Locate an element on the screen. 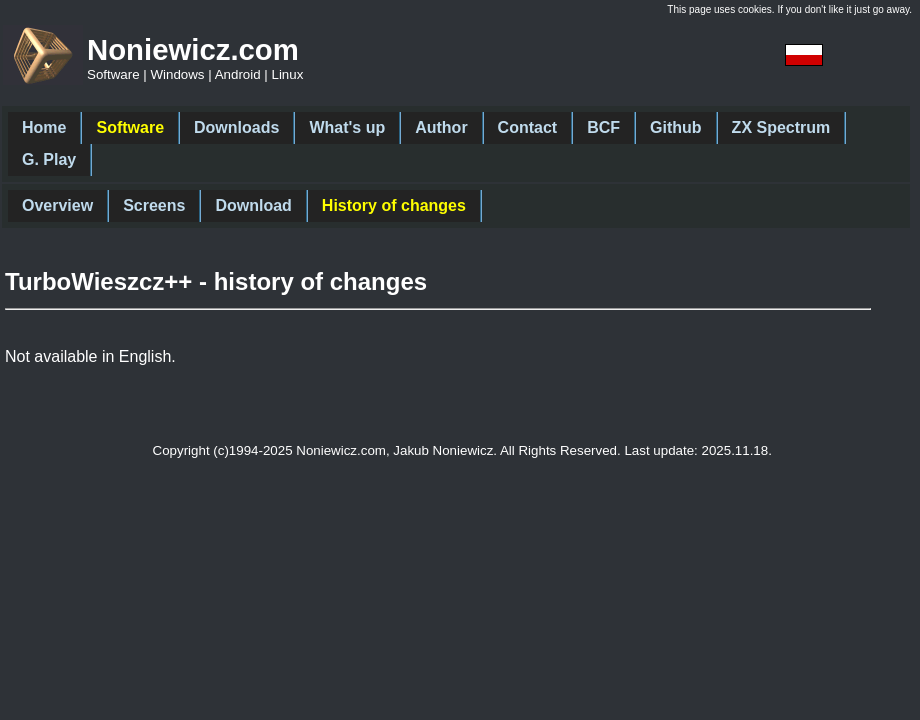 This screenshot has width=920, height=720. Home is located at coordinates (44, 127).